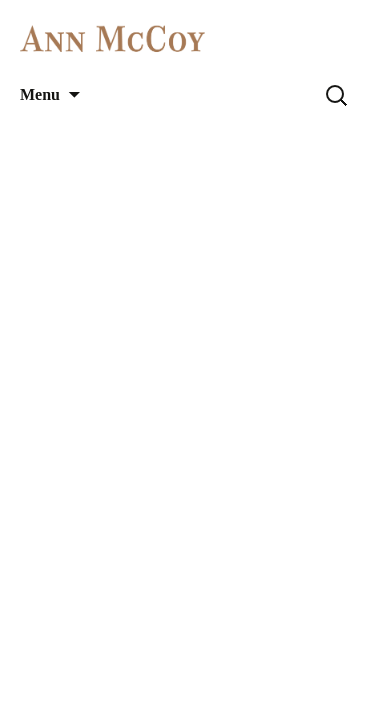  I want to click on Menu, so click(40, 94).